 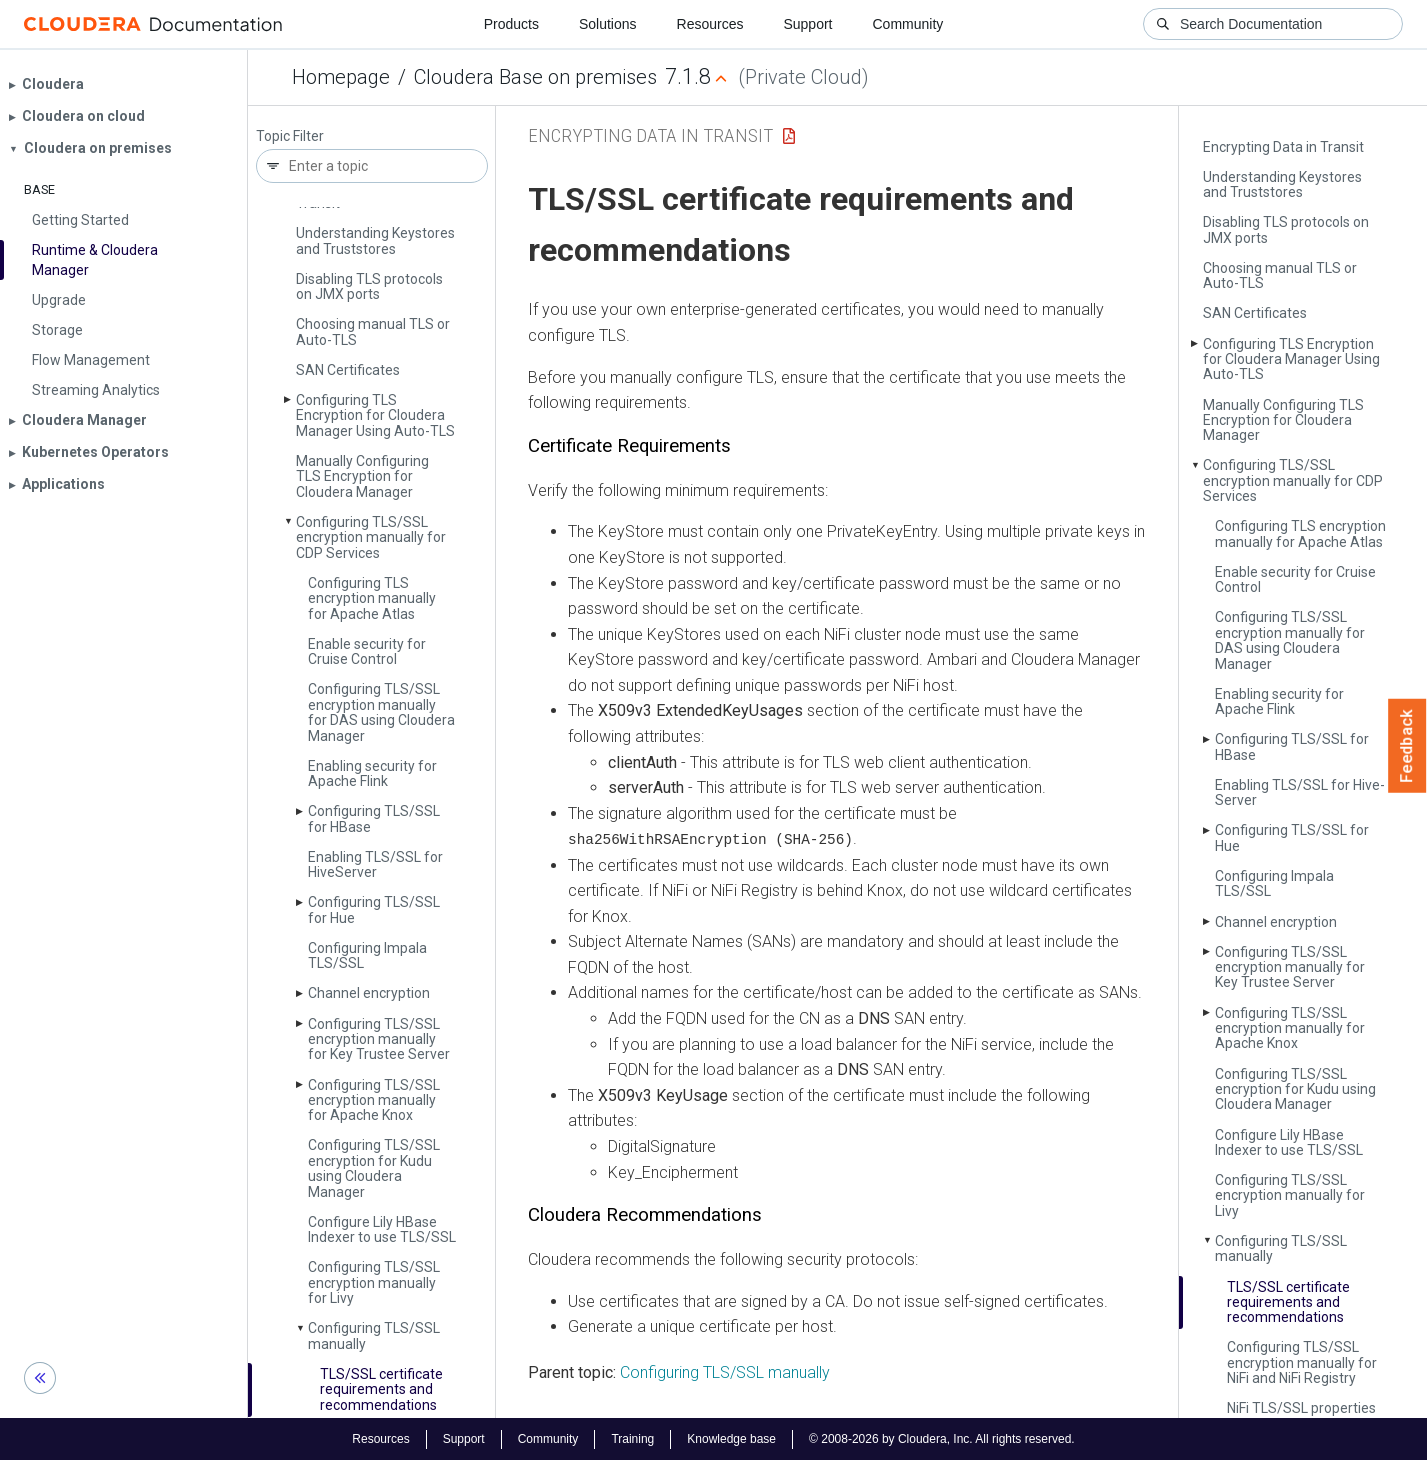 What do you see at coordinates (341, 77) in the screenshot?
I see `Homepage` at bounding box center [341, 77].